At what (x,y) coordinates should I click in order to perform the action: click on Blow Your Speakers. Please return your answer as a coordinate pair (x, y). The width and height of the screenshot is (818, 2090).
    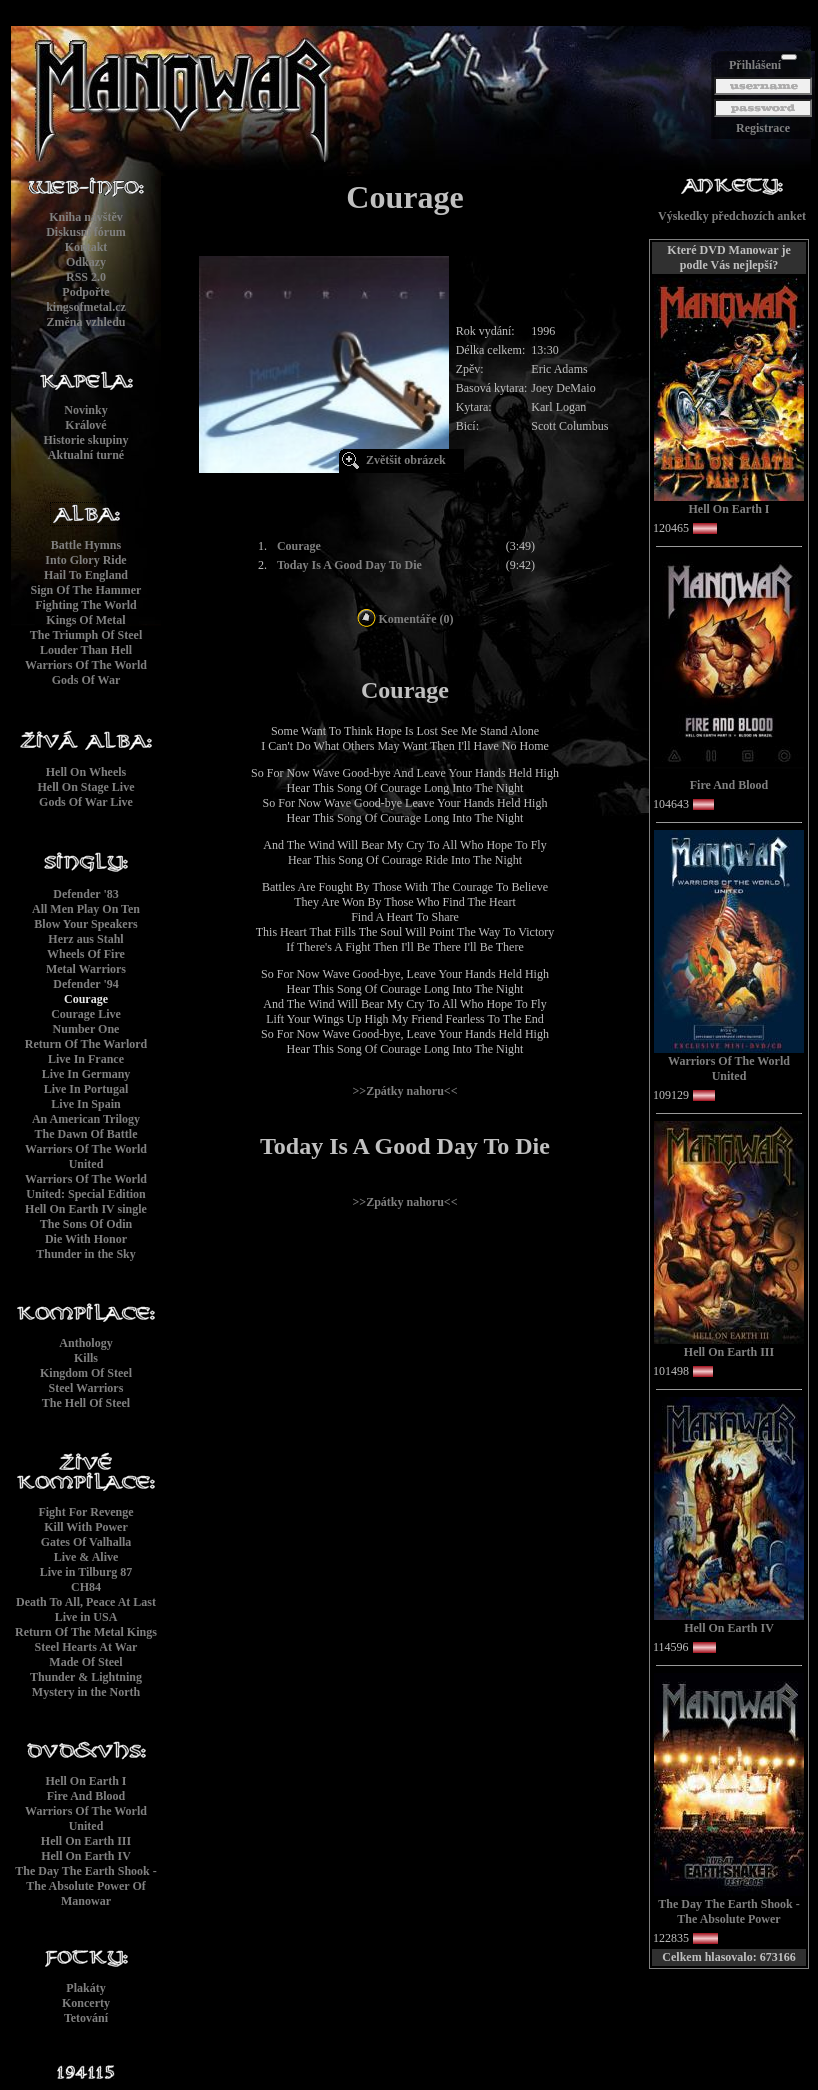
    Looking at the image, I should click on (85, 924).